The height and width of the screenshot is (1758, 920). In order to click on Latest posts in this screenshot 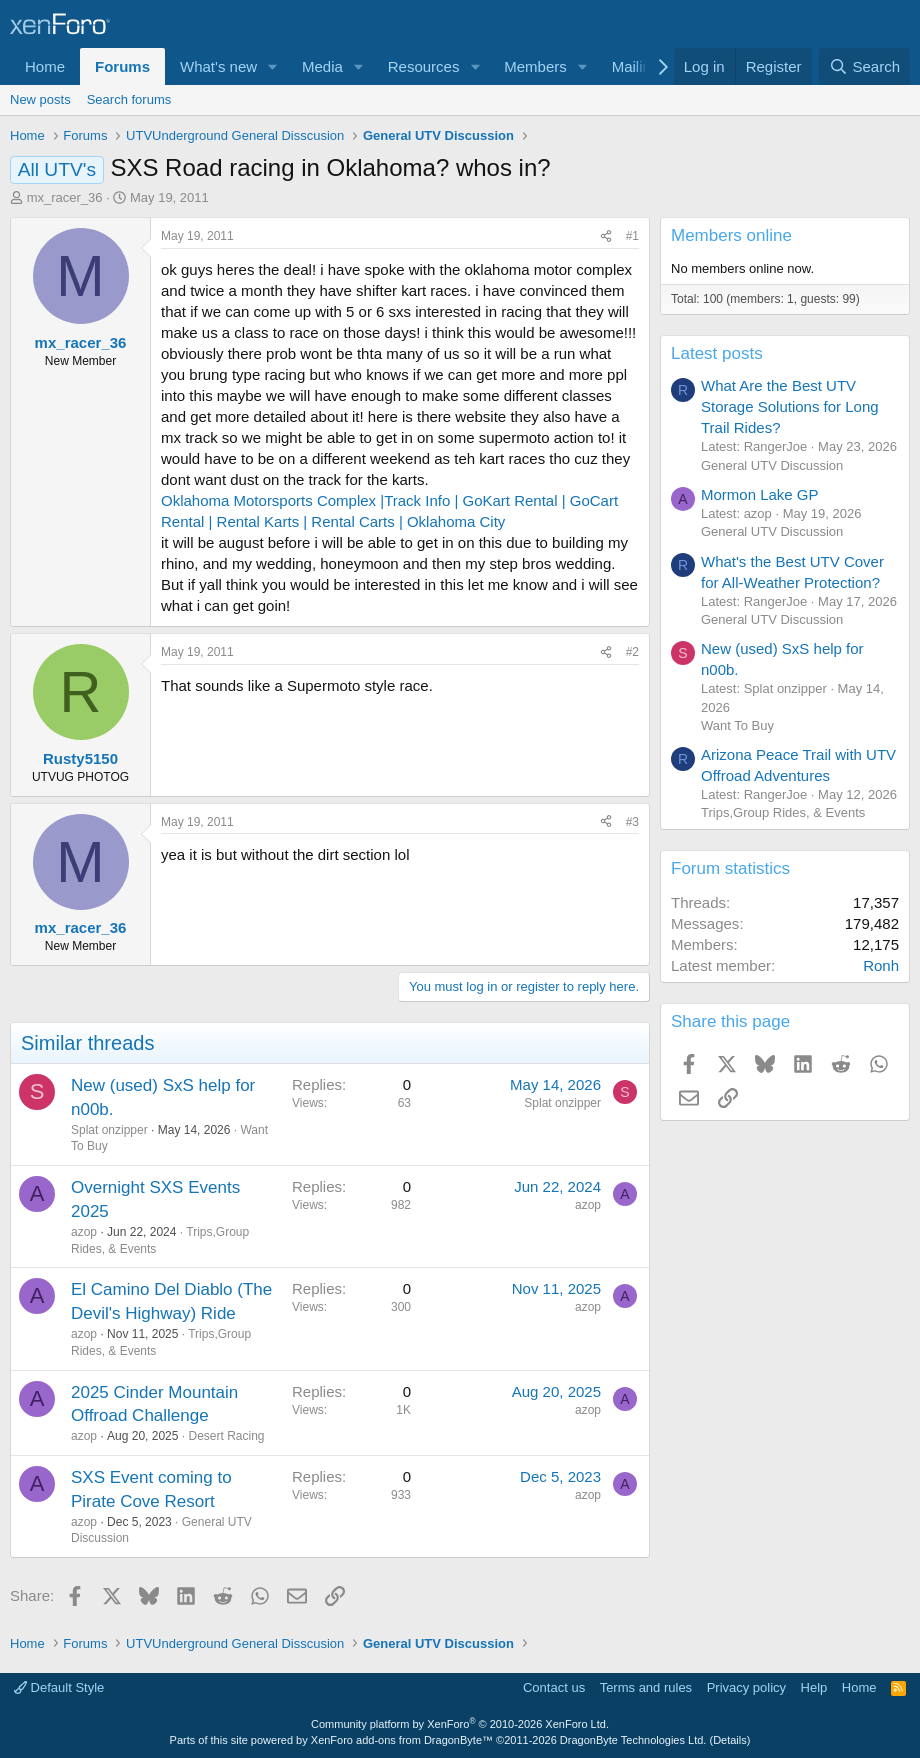, I will do `click(717, 353)`.